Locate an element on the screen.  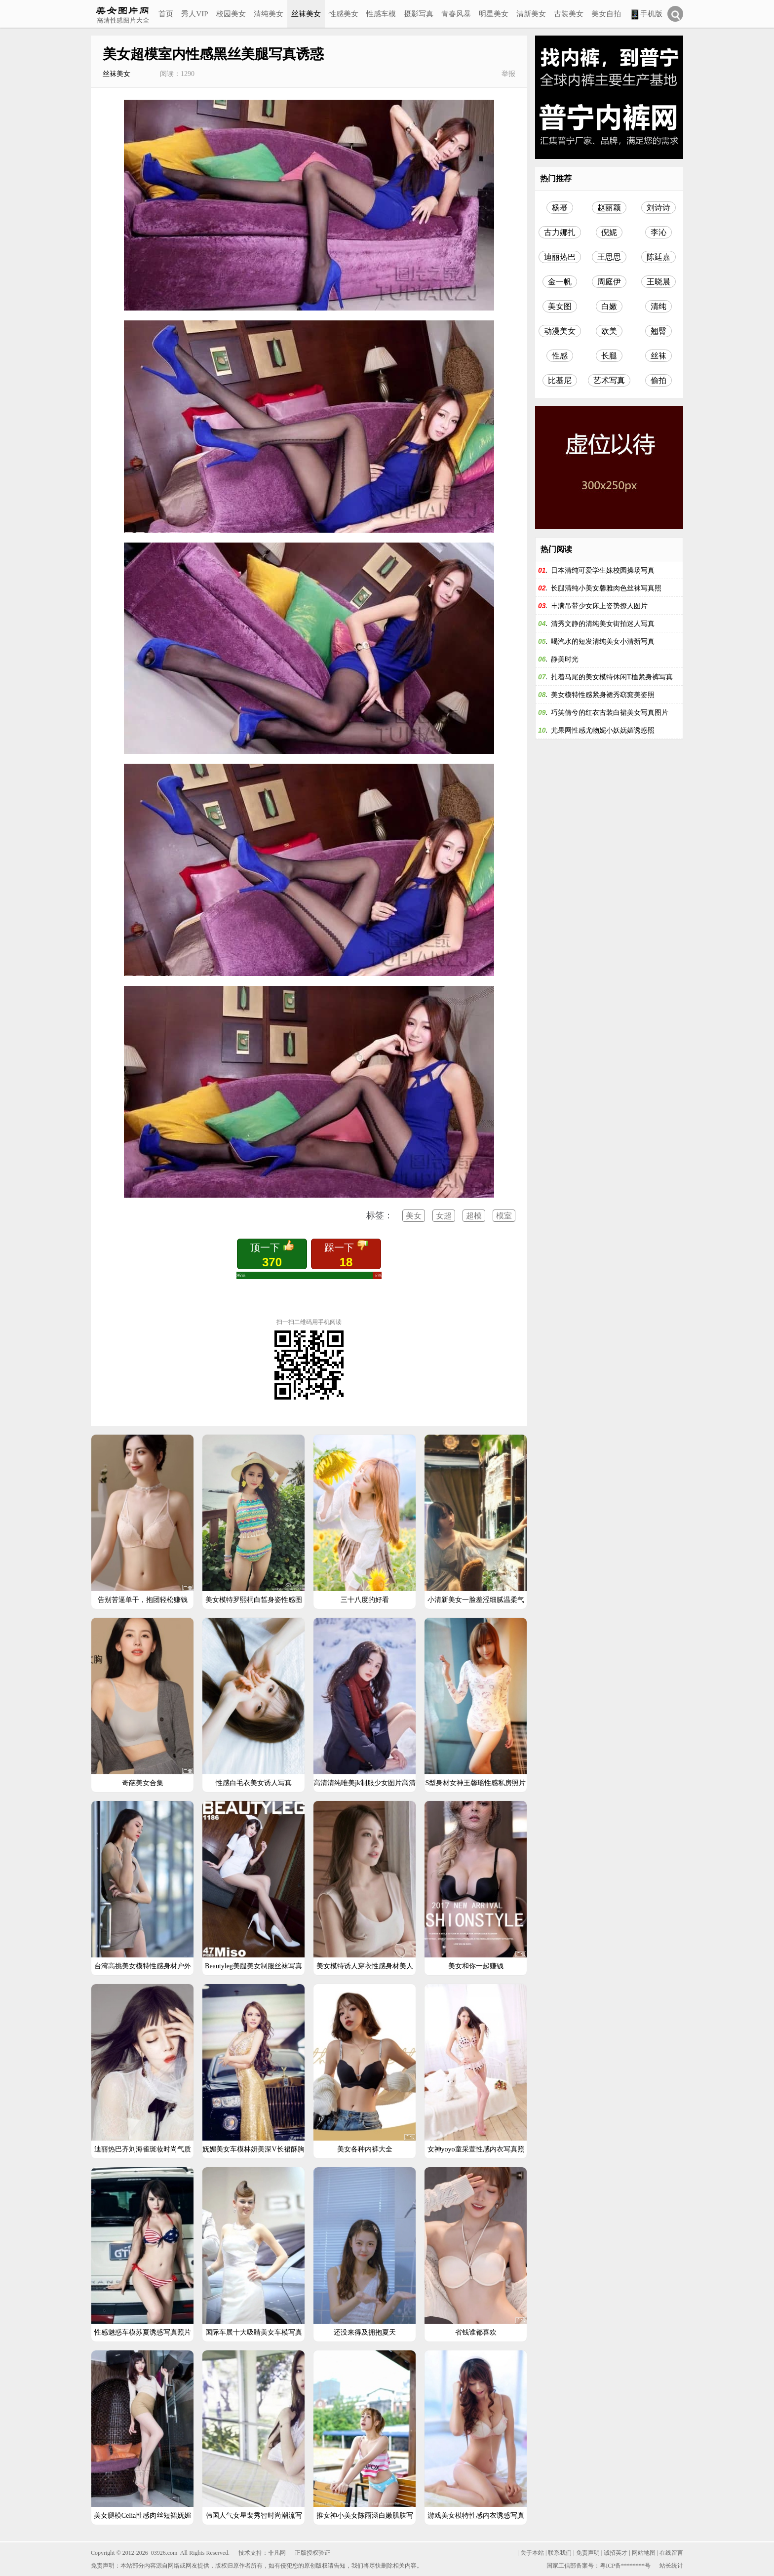
比基尼 is located at coordinates (560, 380).